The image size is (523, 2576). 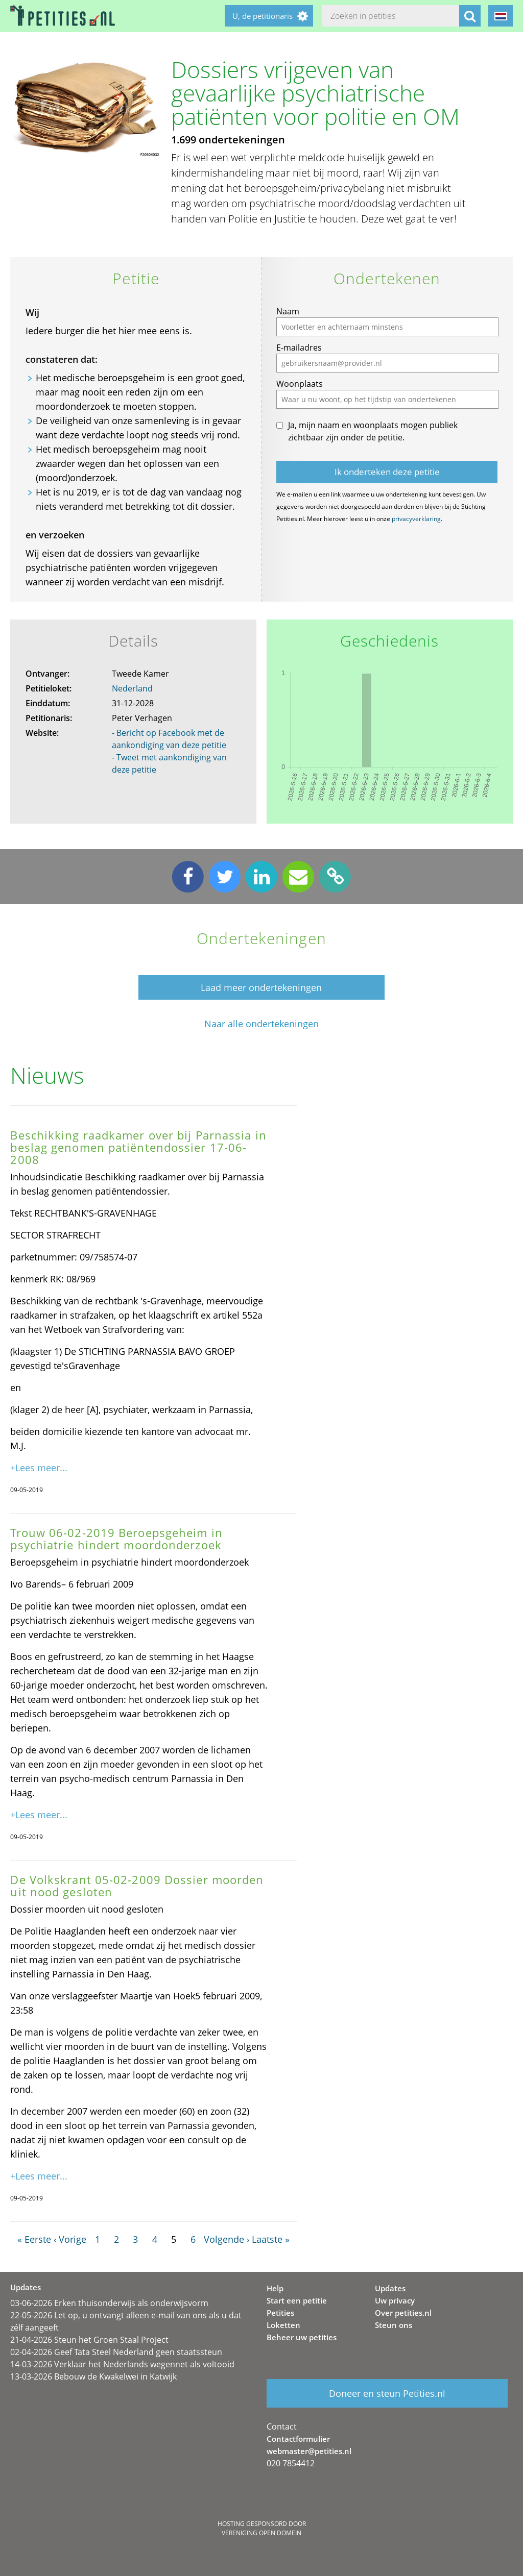 What do you see at coordinates (89, 2339) in the screenshot?
I see `21-04-2026 Steun het Groen Staal Project` at bounding box center [89, 2339].